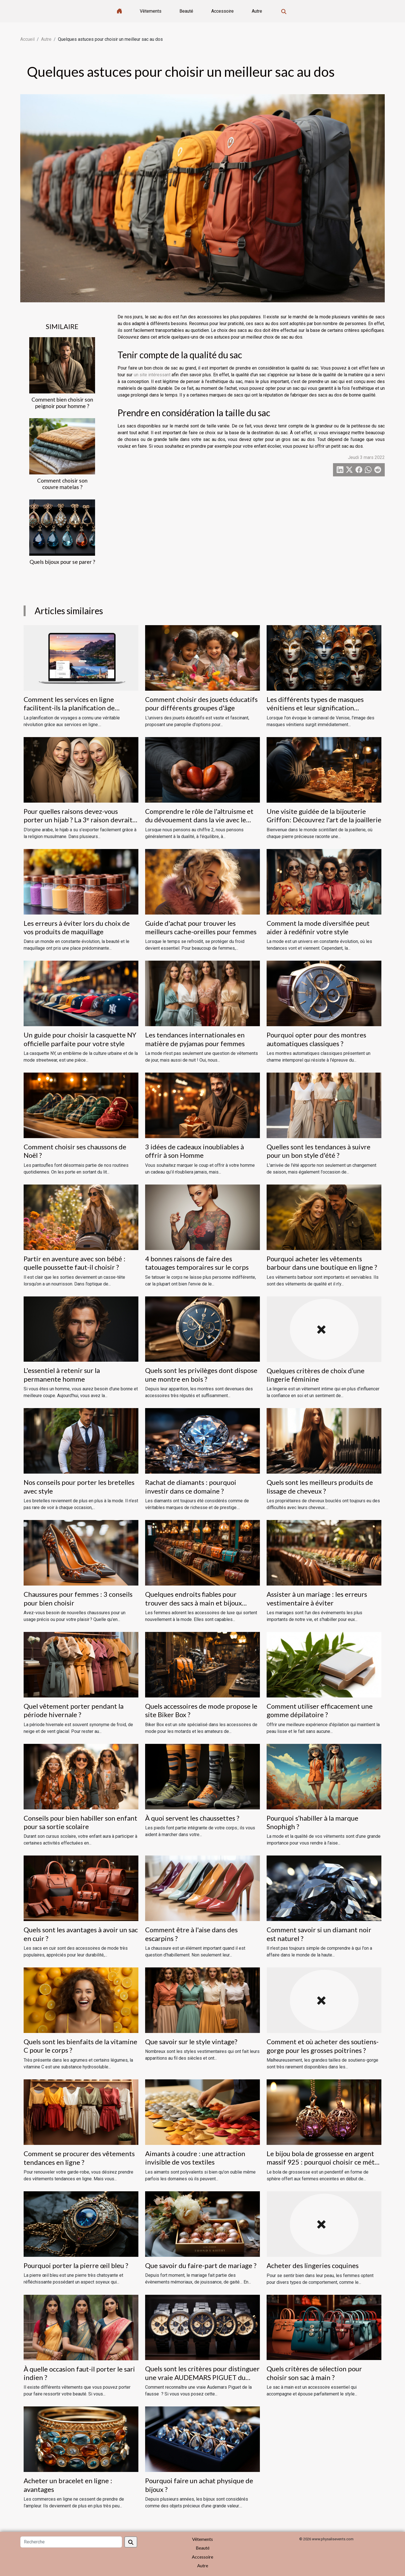 The image size is (405, 2576). What do you see at coordinates (152, 374) in the screenshot?
I see `un site intéressant` at bounding box center [152, 374].